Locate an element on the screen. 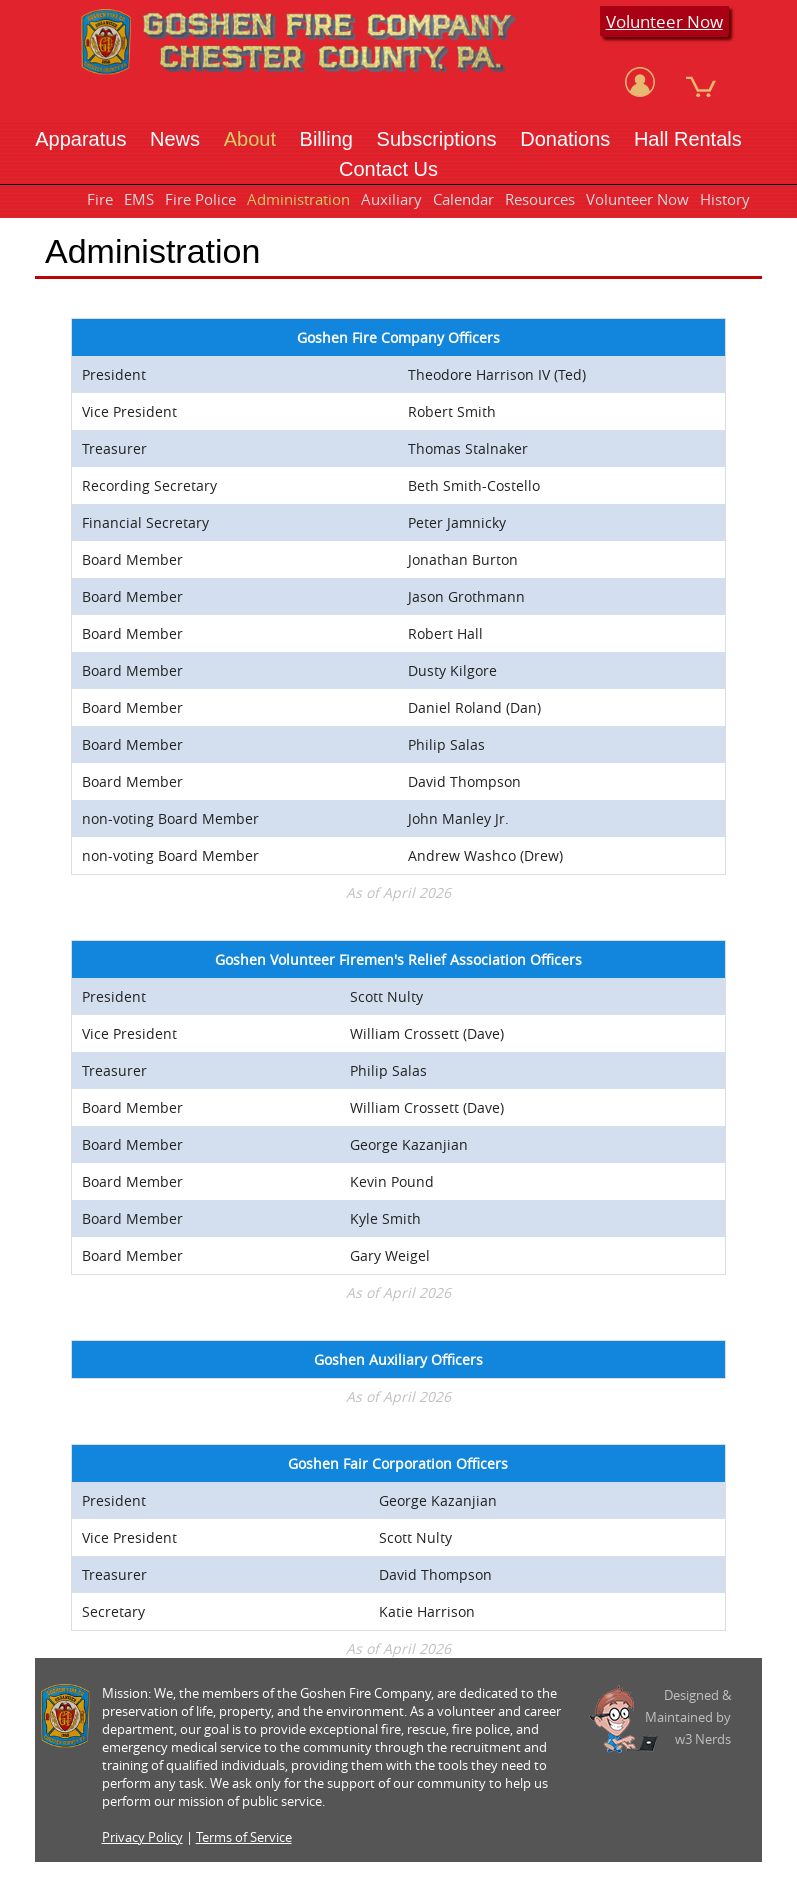 This screenshot has height=1882, width=797. Volunteer Now is located at coordinates (664, 21).